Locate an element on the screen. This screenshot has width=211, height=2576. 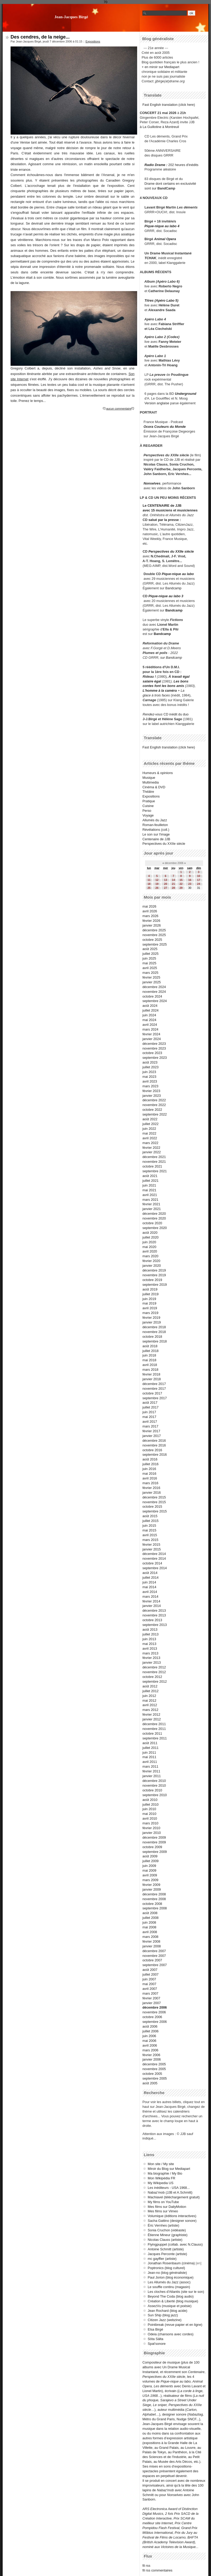
juin 2023 is located at coordinates (149, 1072).